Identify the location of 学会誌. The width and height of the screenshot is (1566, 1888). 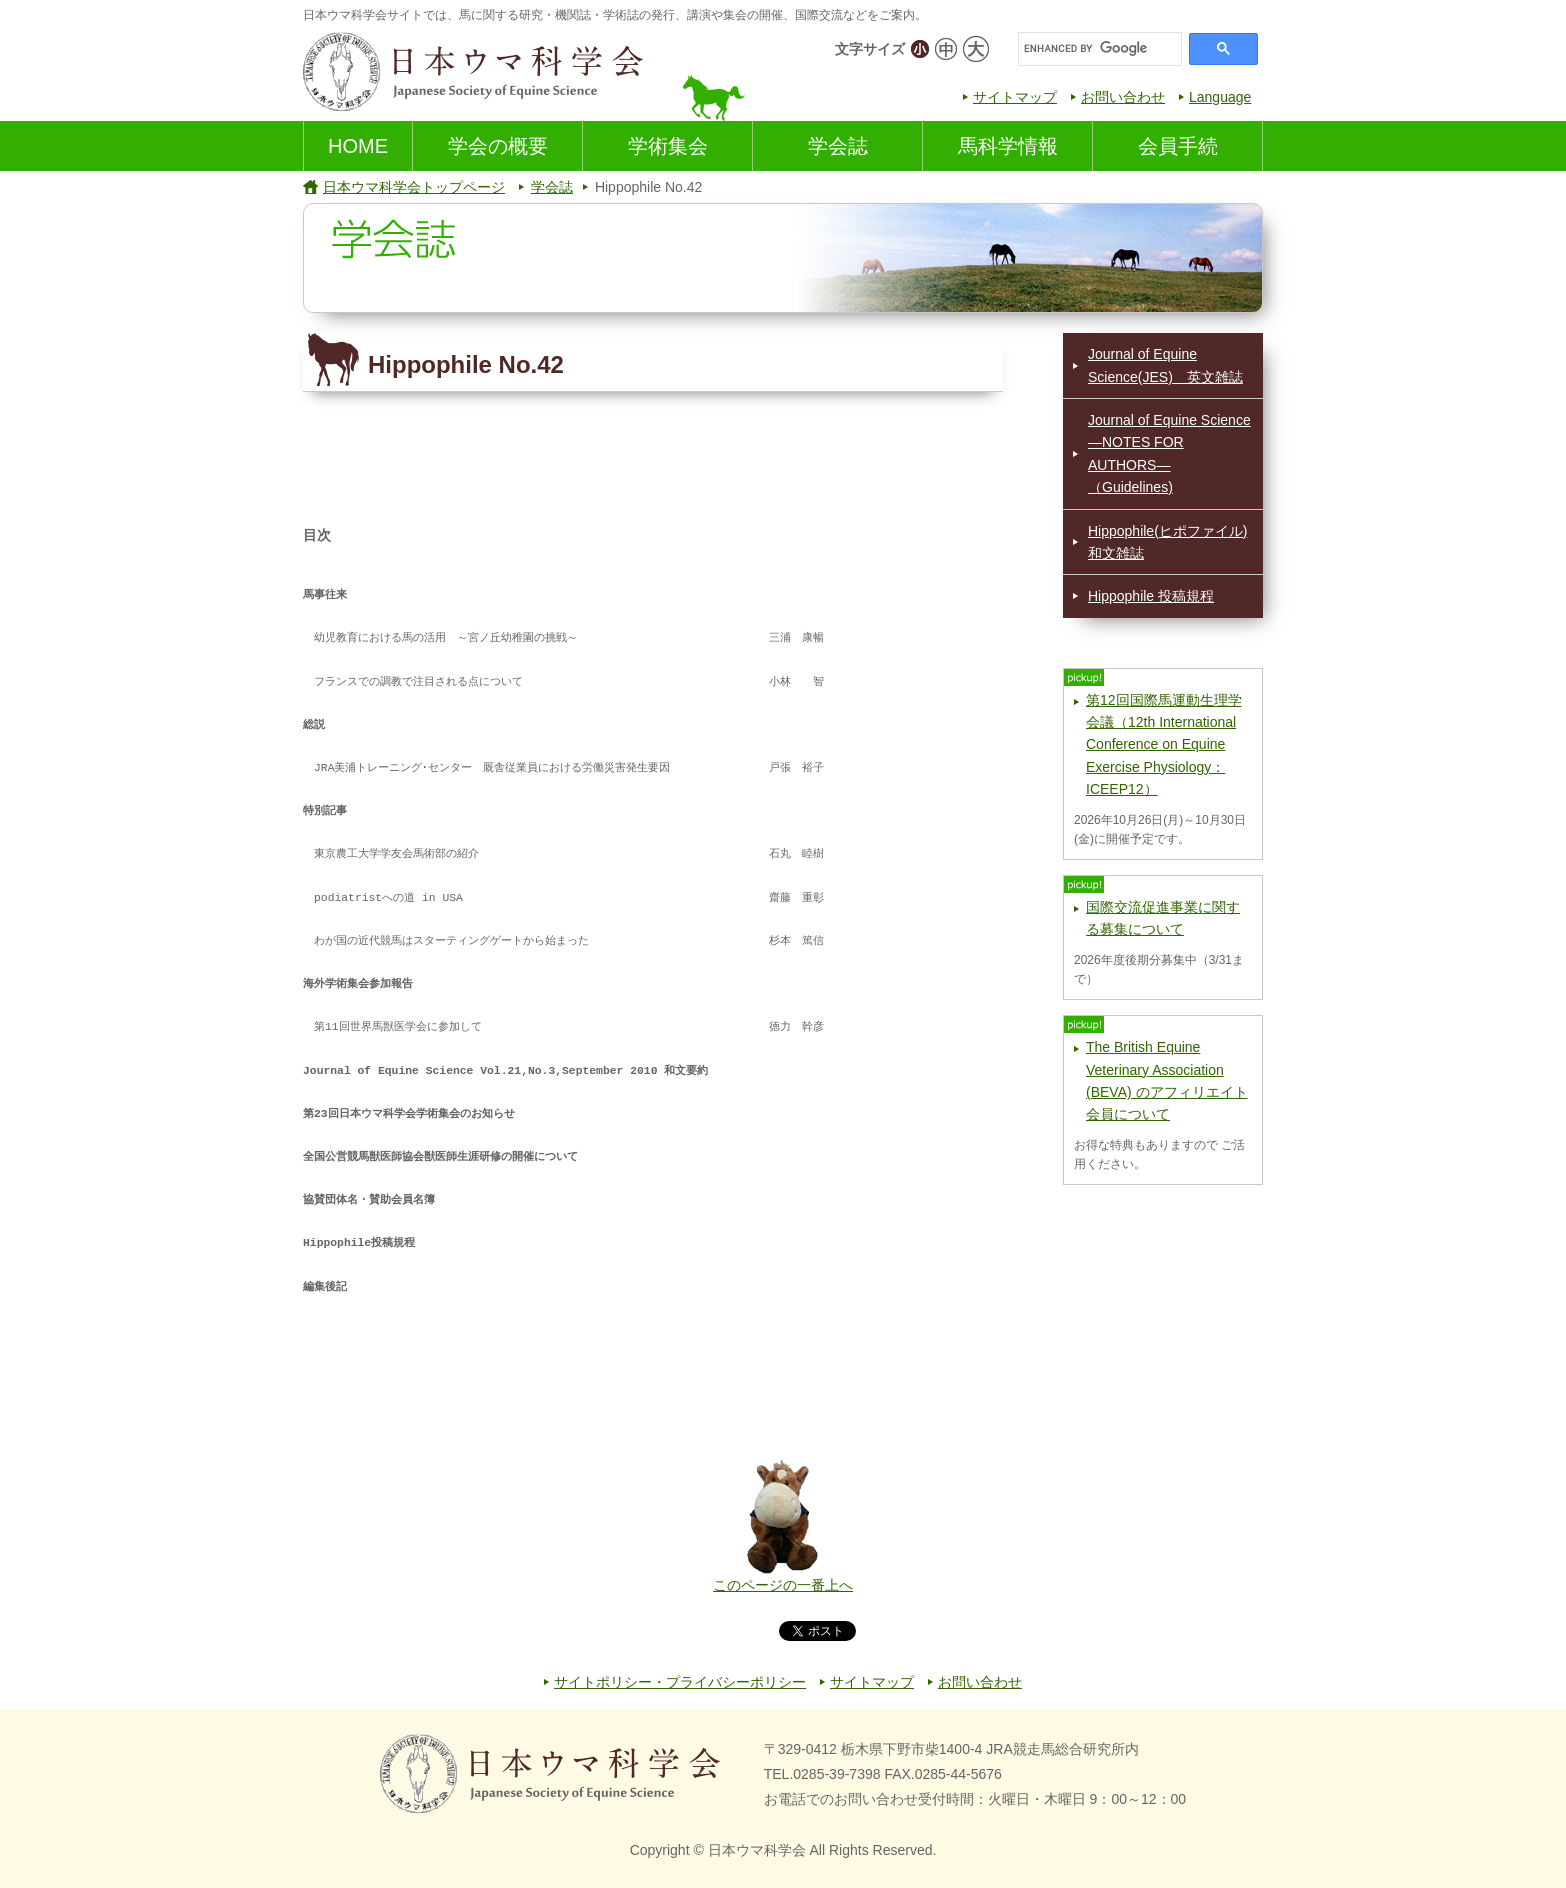
(838, 146).